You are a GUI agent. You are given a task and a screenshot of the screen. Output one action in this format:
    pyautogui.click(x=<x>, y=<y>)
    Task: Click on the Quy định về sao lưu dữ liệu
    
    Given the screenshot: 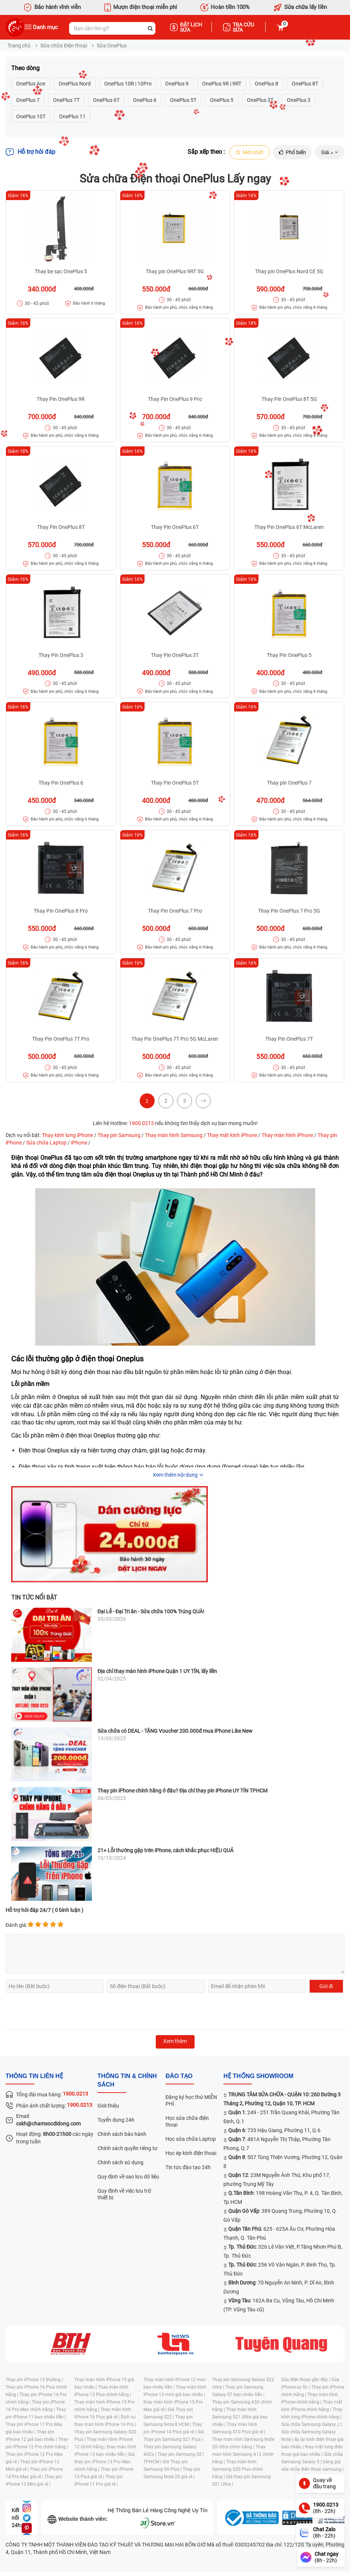 What is the action you would take?
    pyautogui.click(x=128, y=2177)
    